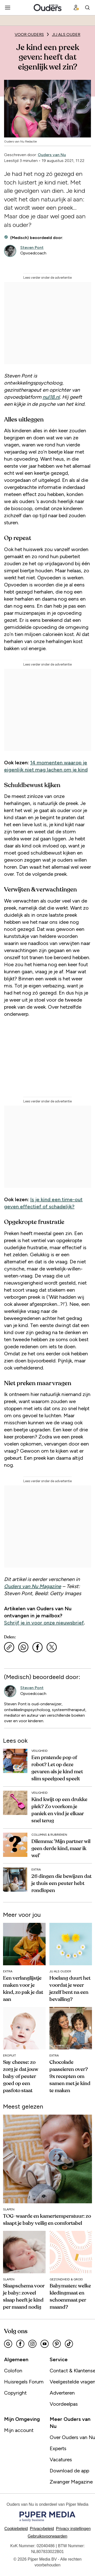  What do you see at coordinates (57, 2344) in the screenshot?
I see `[Pinterest]` at bounding box center [57, 2344].